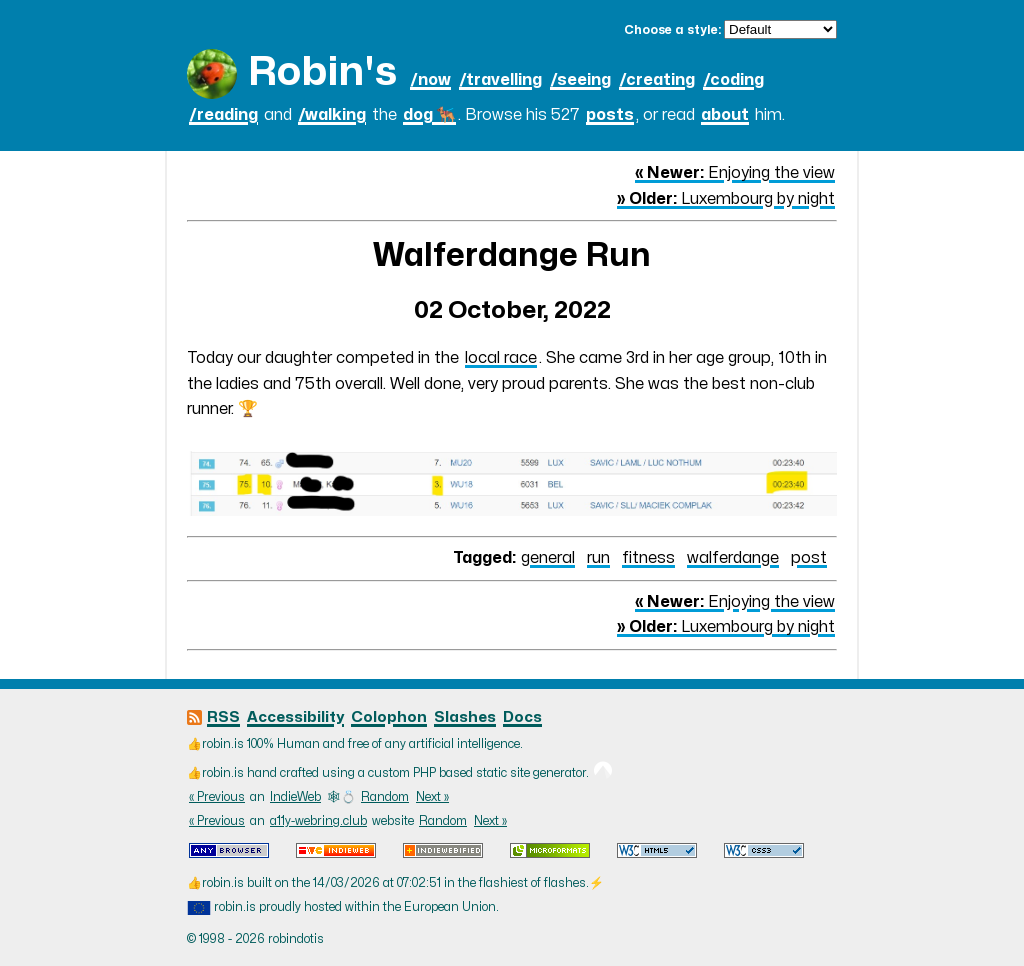  What do you see at coordinates (223, 115) in the screenshot?
I see `/reading` at bounding box center [223, 115].